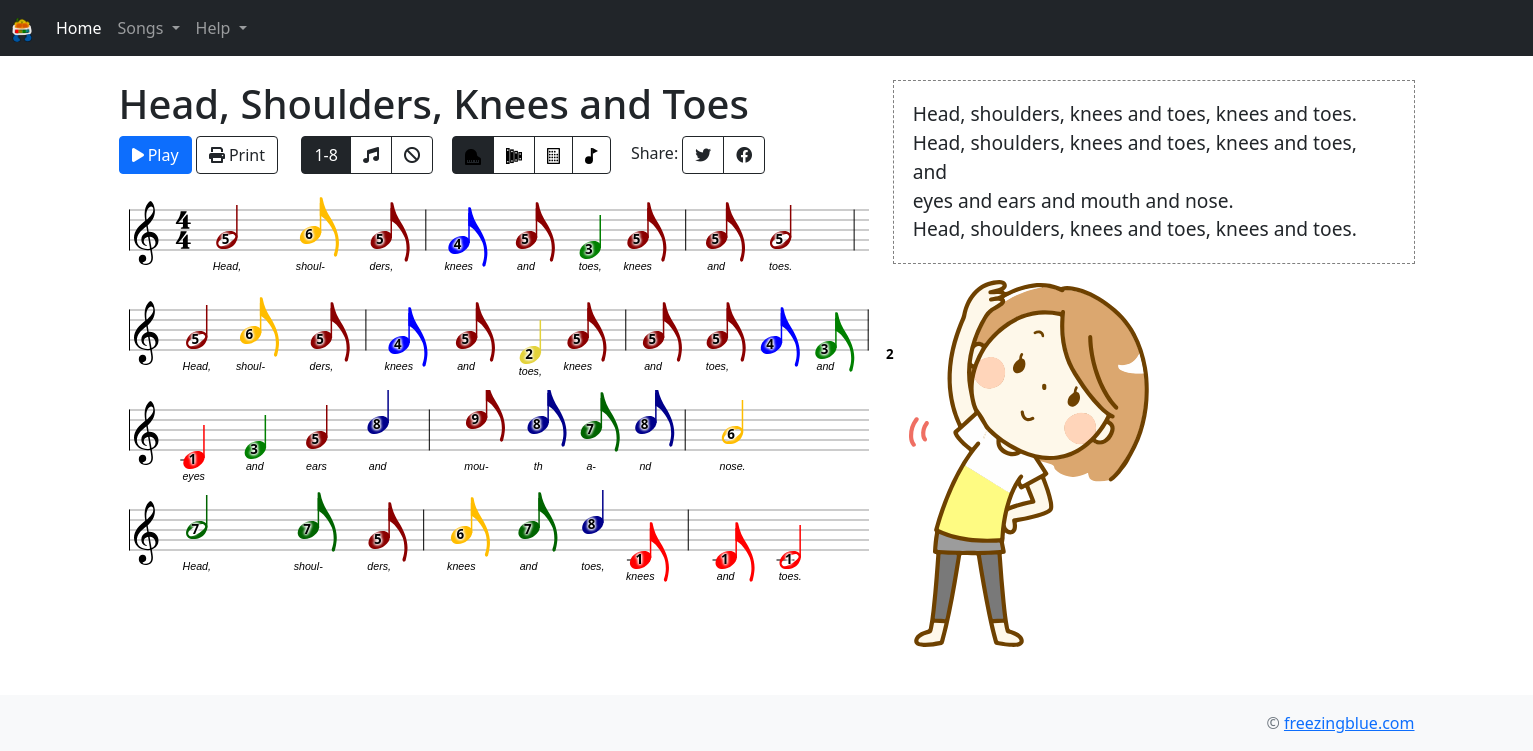  What do you see at coordinates (79, 28) in the screenshot?
I see `Home` at bounding box center [79, 28].